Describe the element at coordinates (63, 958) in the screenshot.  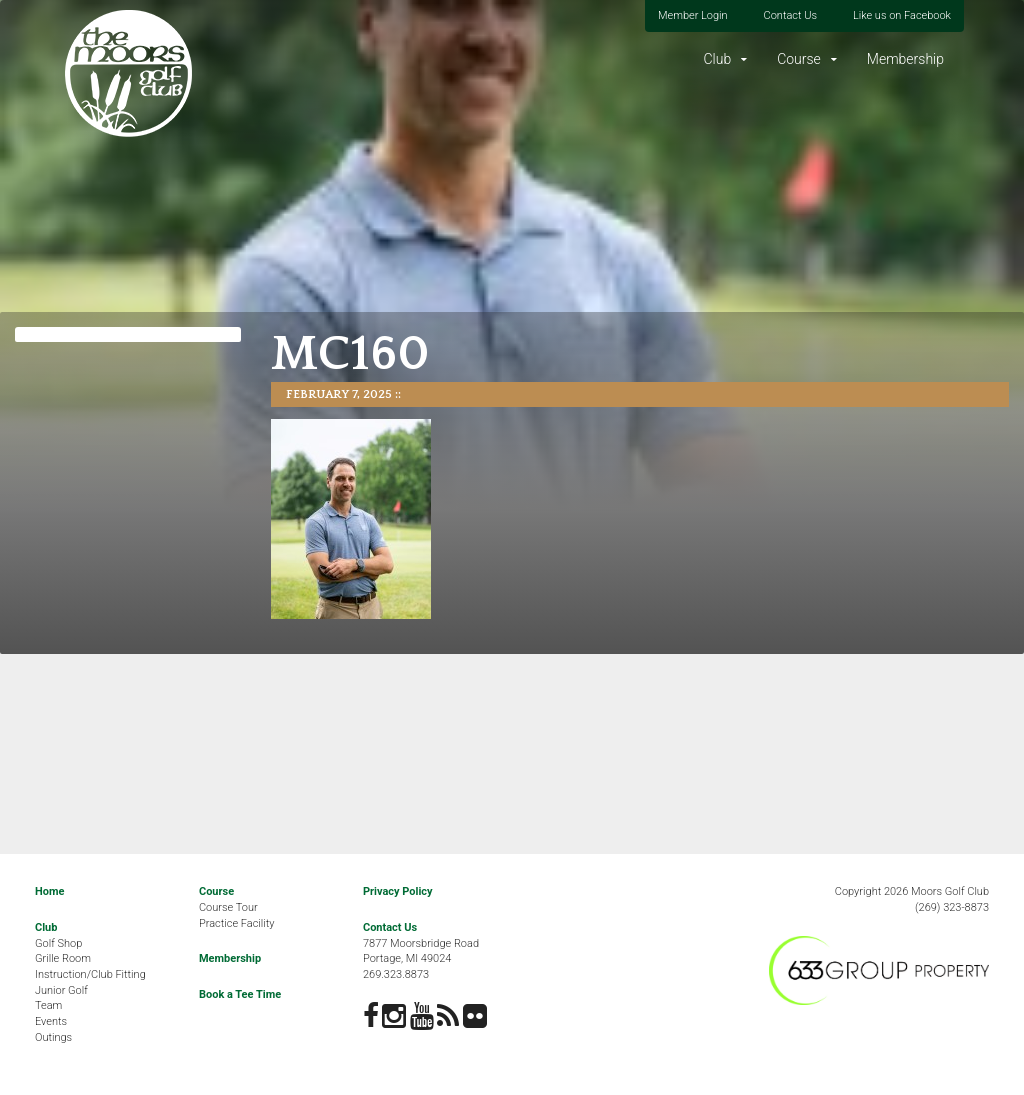
I see `Grille Room` at that location.